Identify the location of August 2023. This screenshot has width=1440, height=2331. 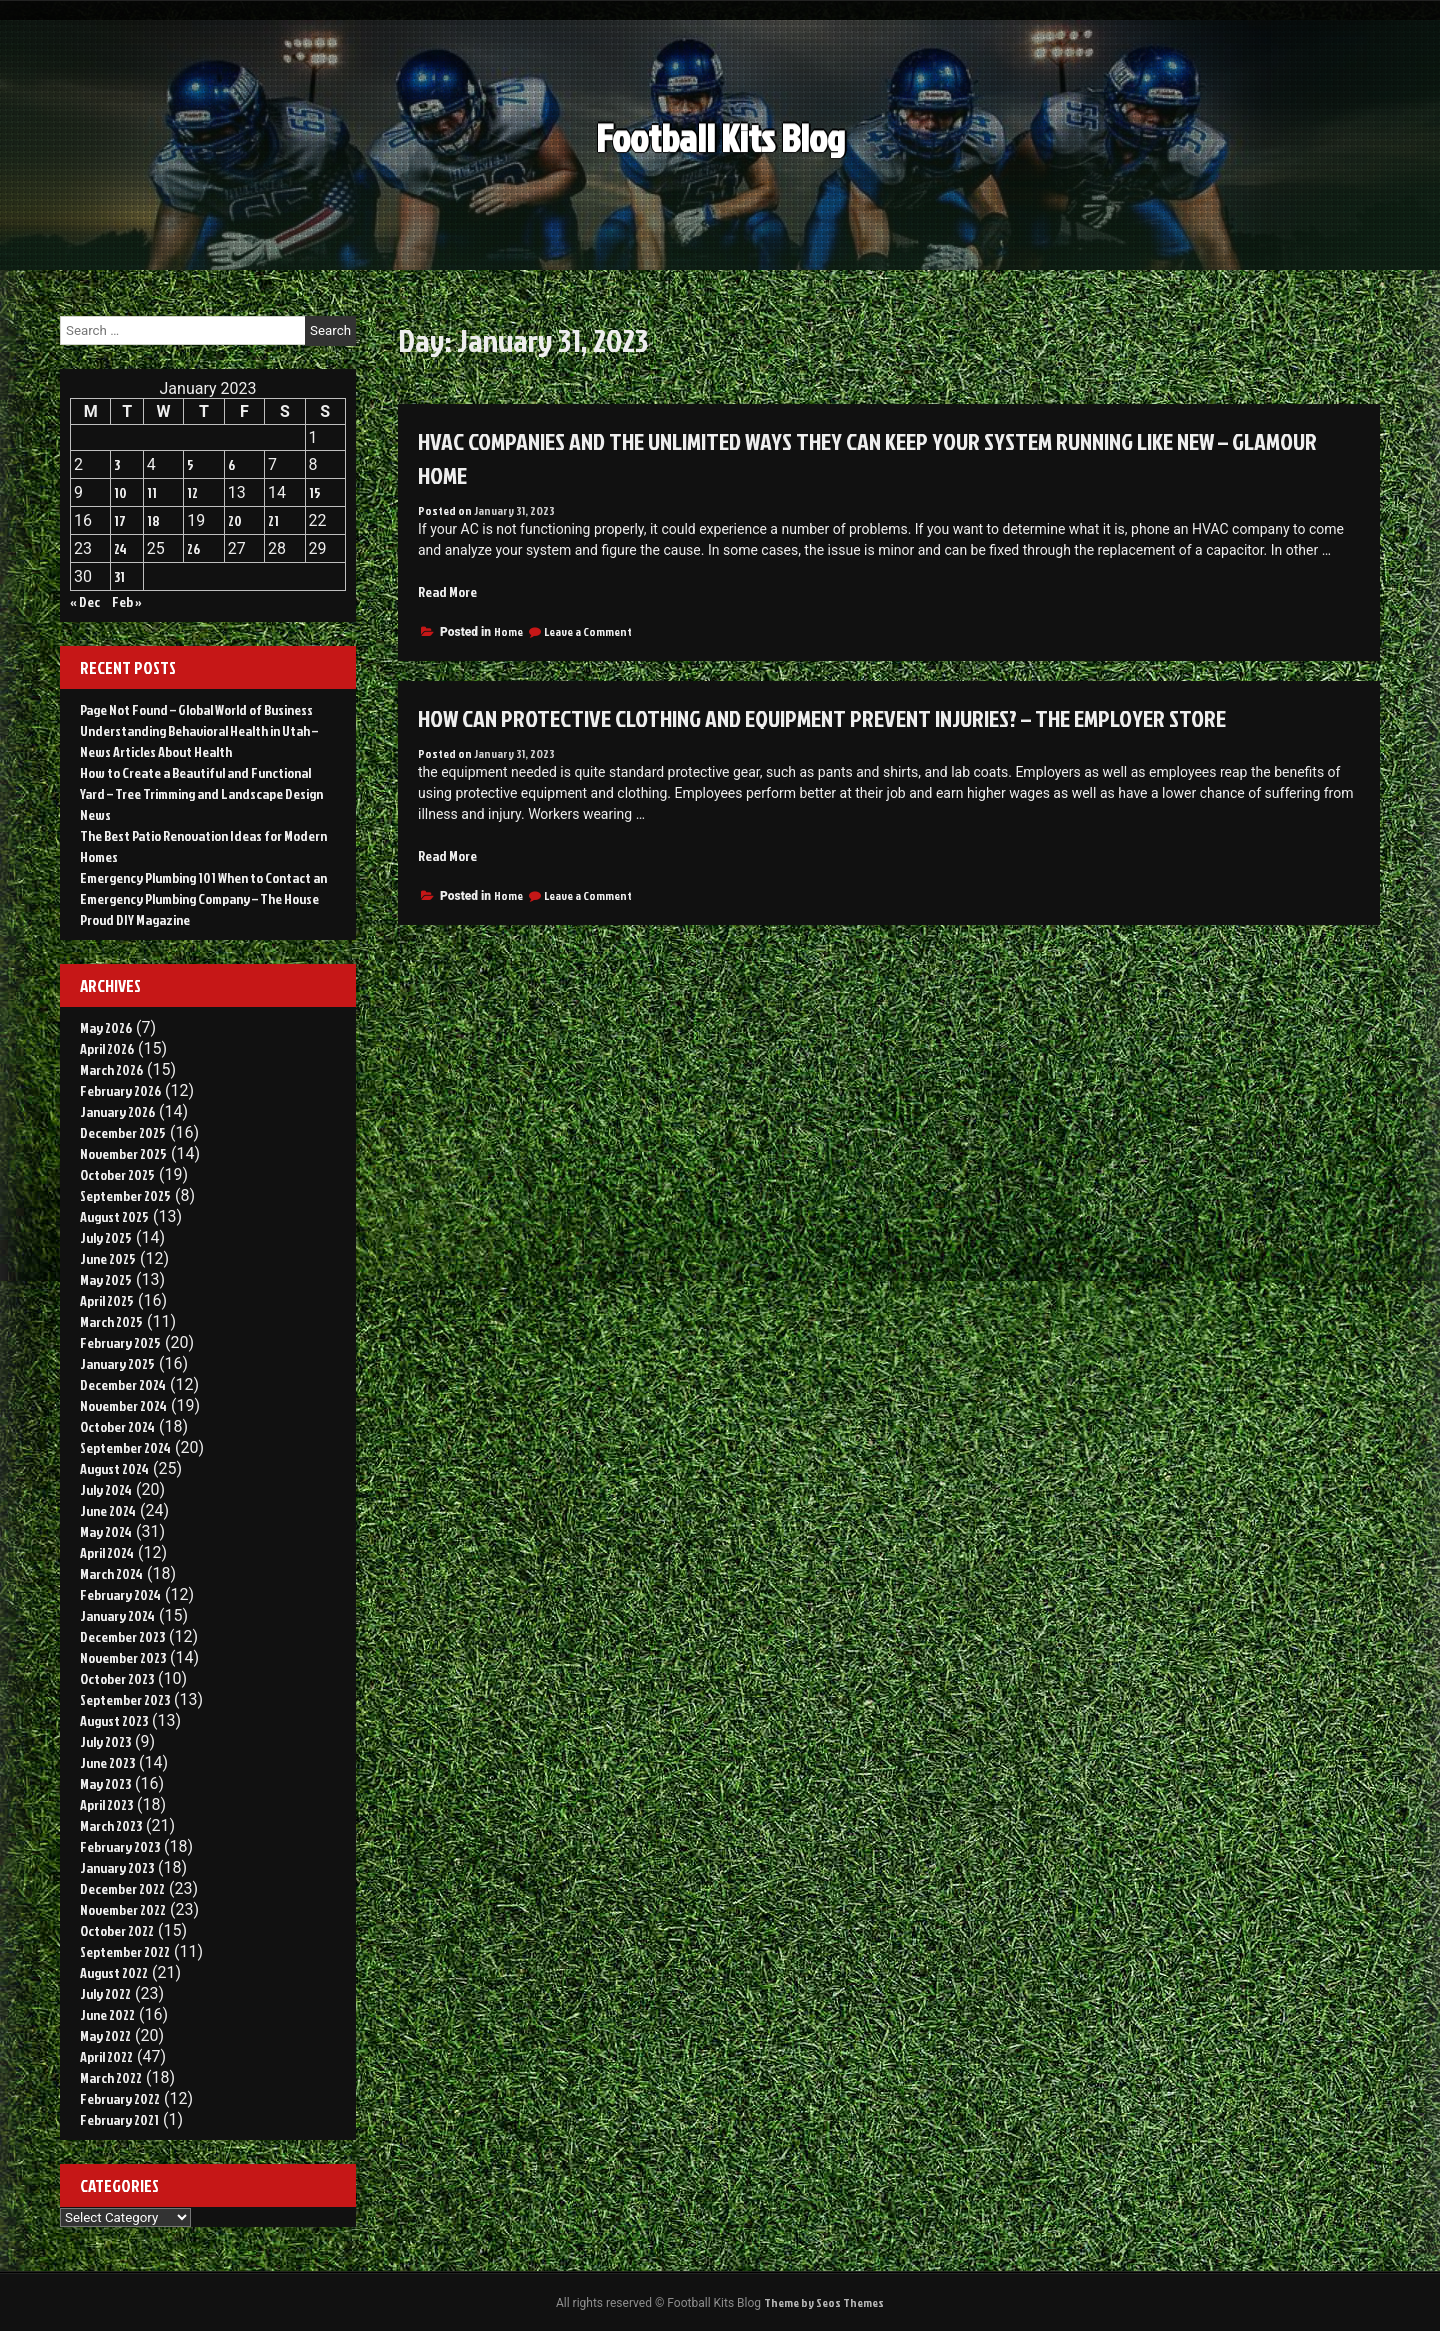
(114, 1720).